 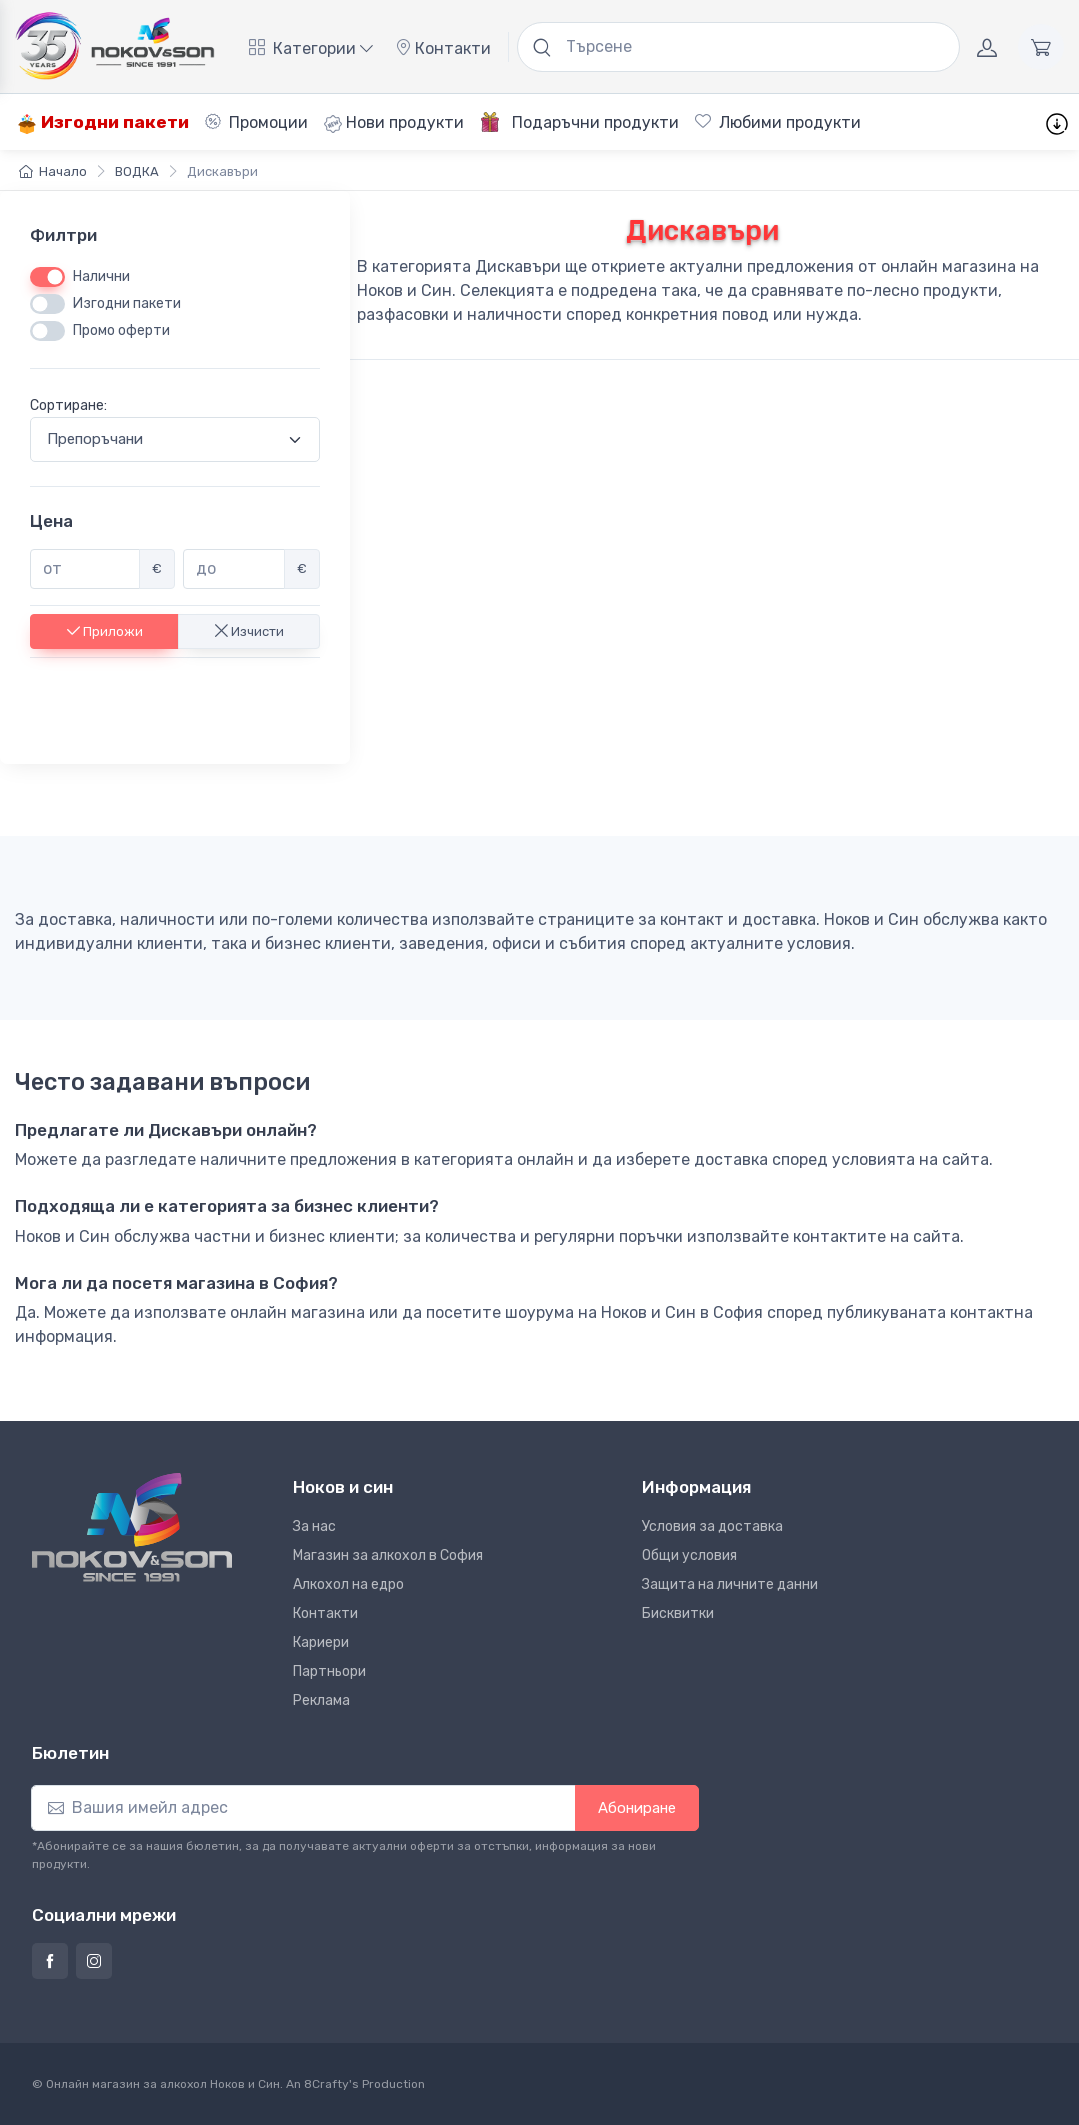 What do you see at coordinates (388, 1555) in the screenshot?
I see `Магазин за алкохол в София` at bounding box center [388, 1555].